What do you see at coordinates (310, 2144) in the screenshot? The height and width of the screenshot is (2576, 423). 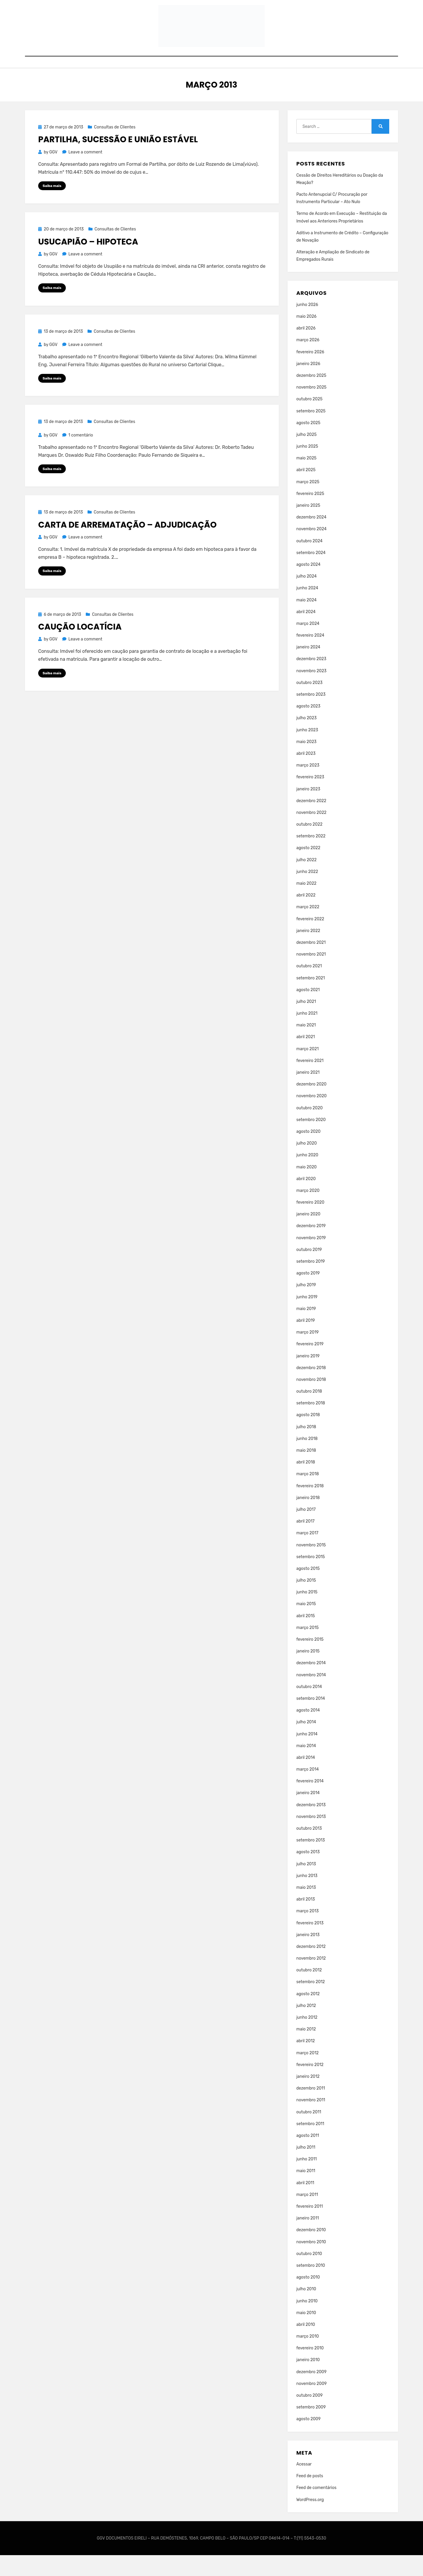 I see `setembro 2011` at bounding box center [310, 2144].